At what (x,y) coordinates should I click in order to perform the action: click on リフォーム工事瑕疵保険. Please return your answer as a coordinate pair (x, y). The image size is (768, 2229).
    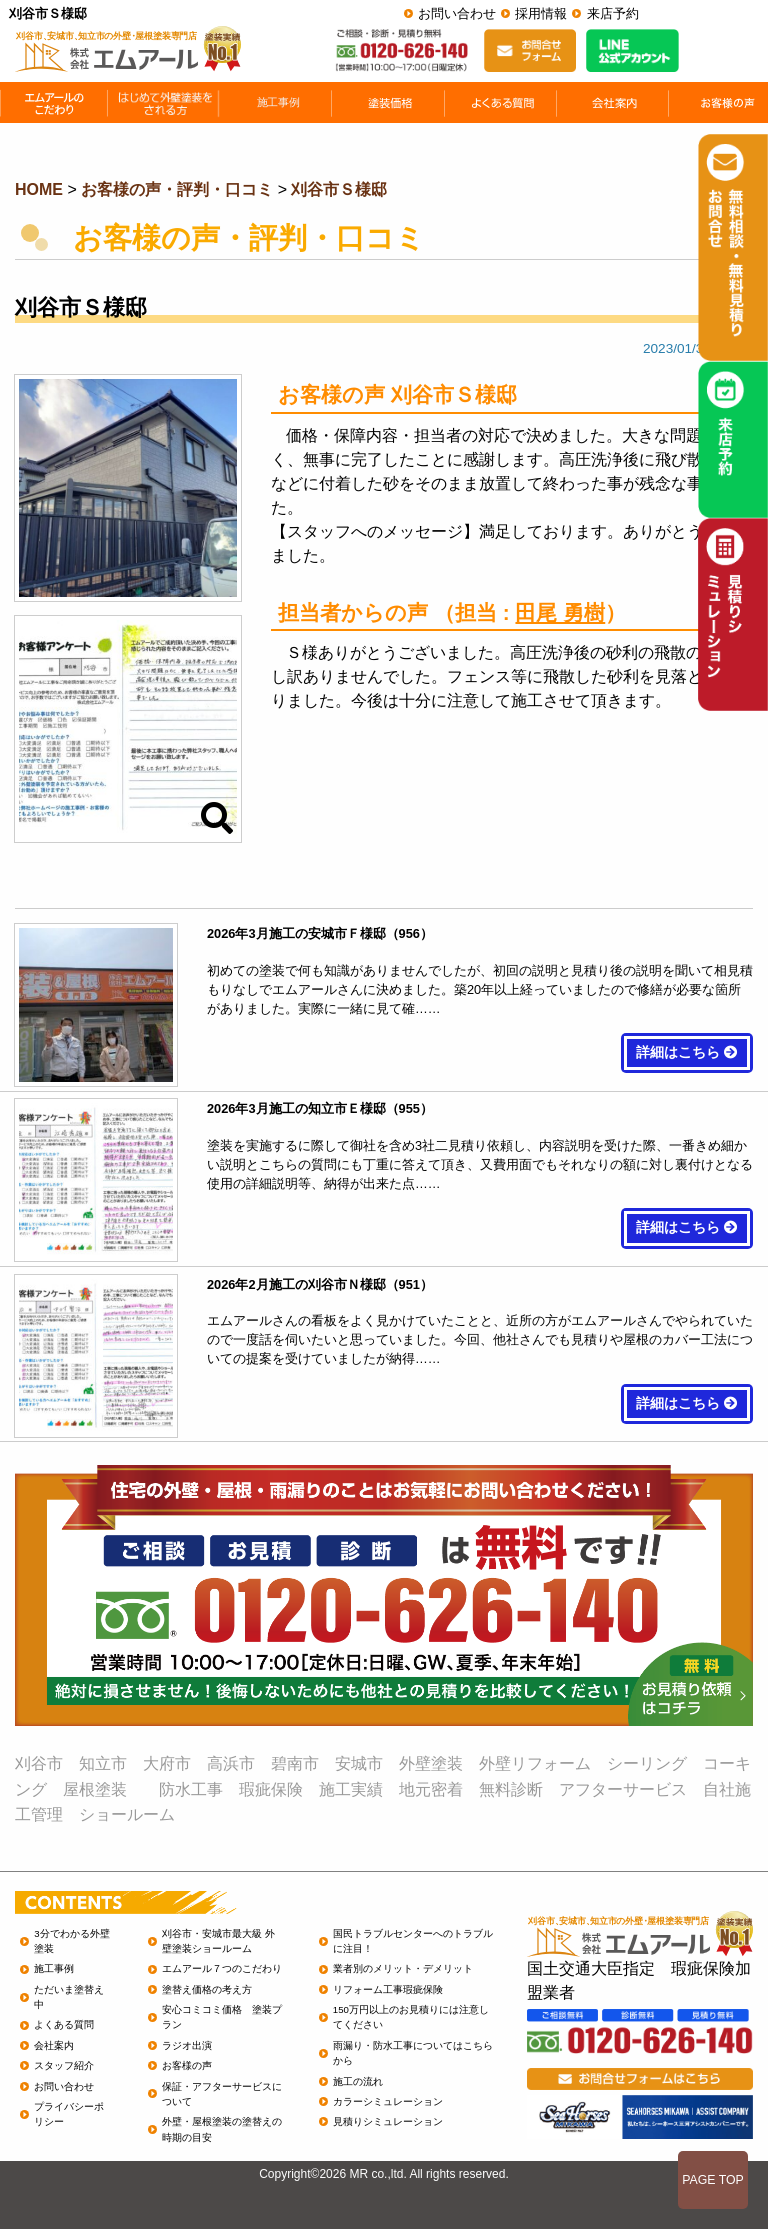
    Looking at the image, I should click on (388, 1989).